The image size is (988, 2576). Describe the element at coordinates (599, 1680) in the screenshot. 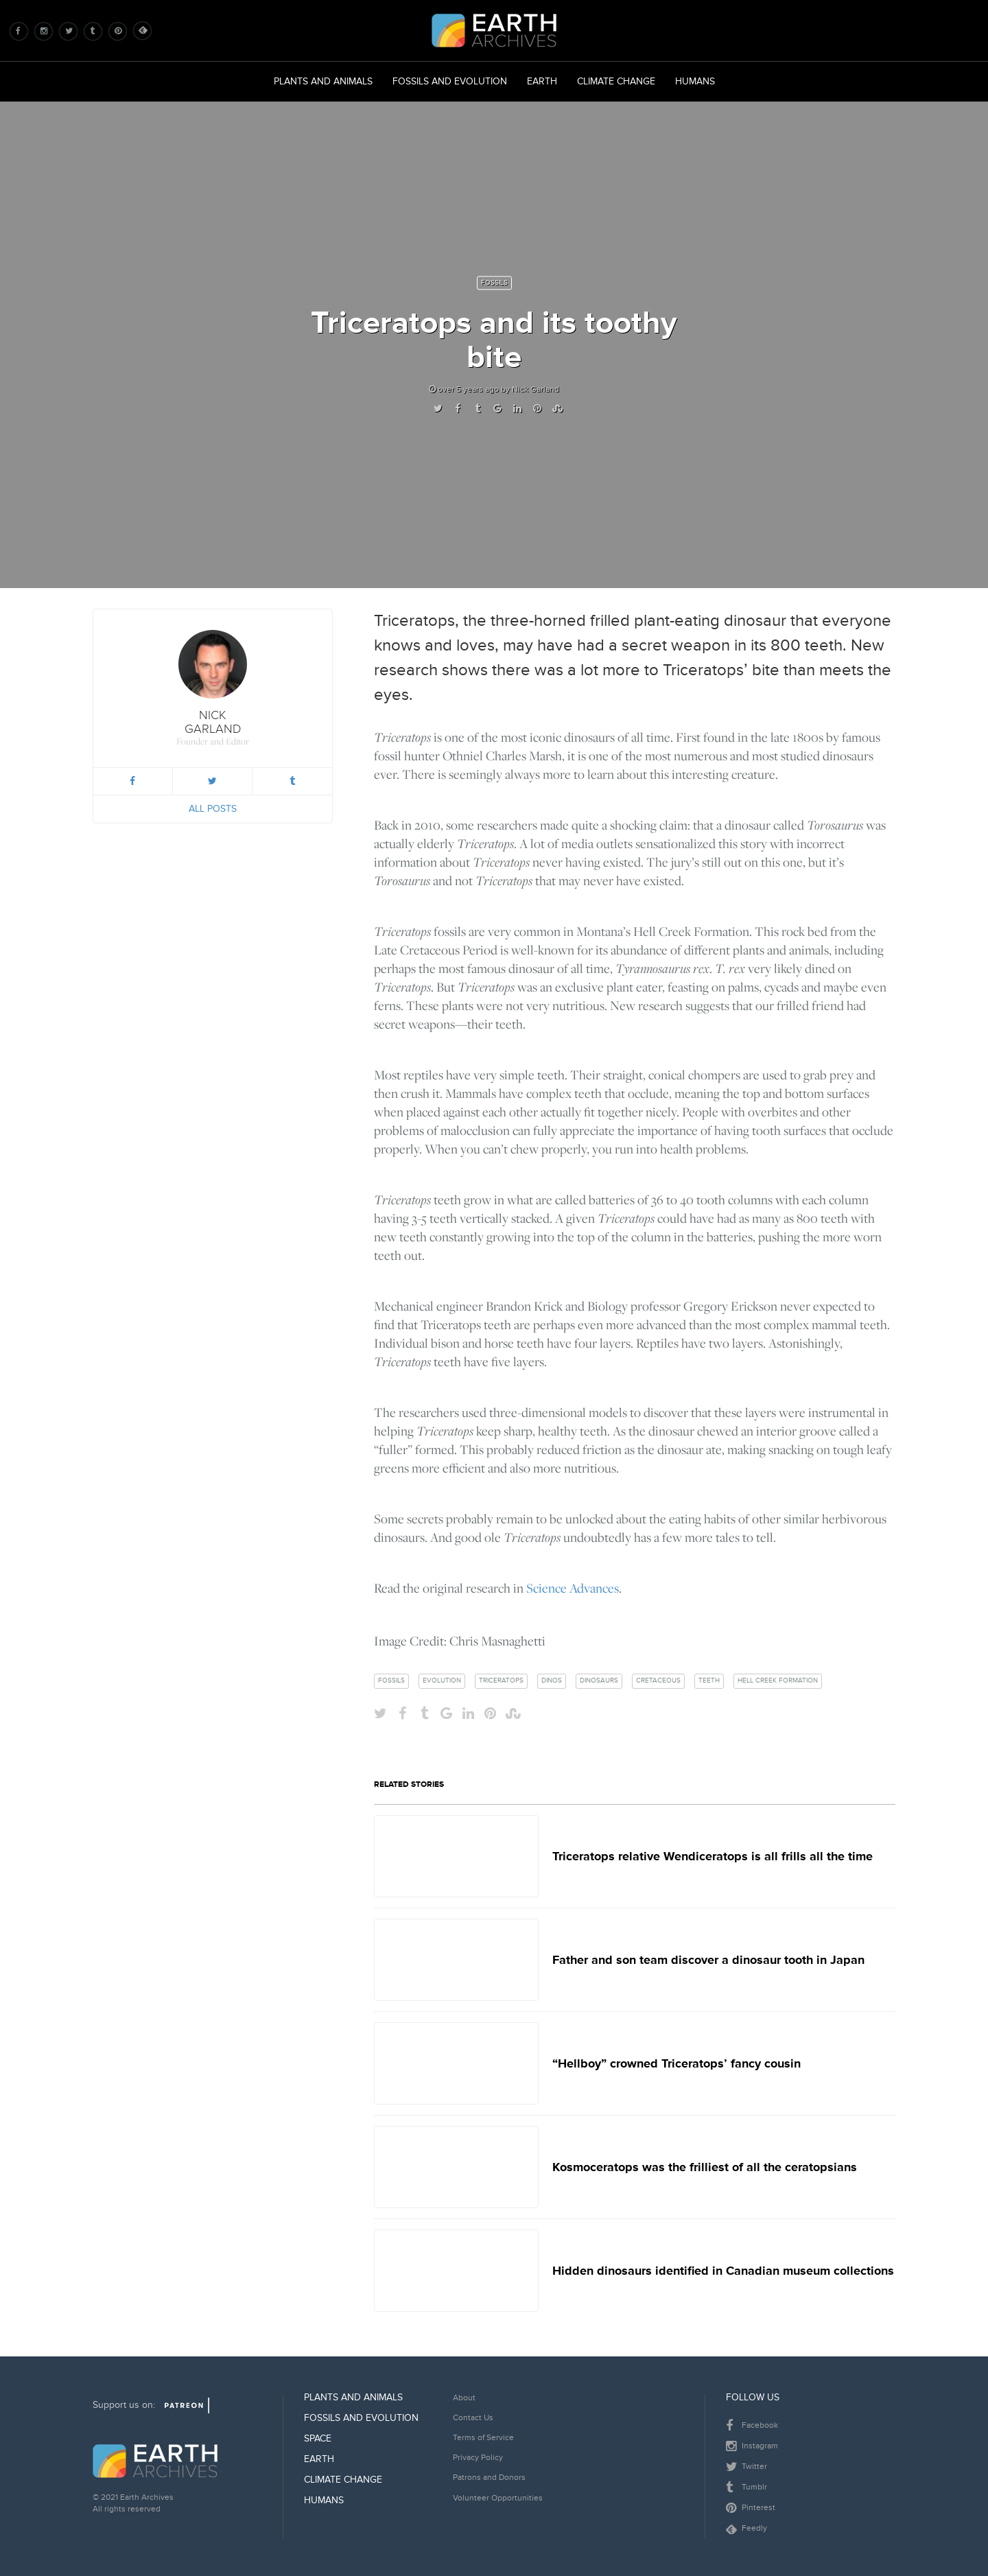

I see `dinosaurs` at that location.